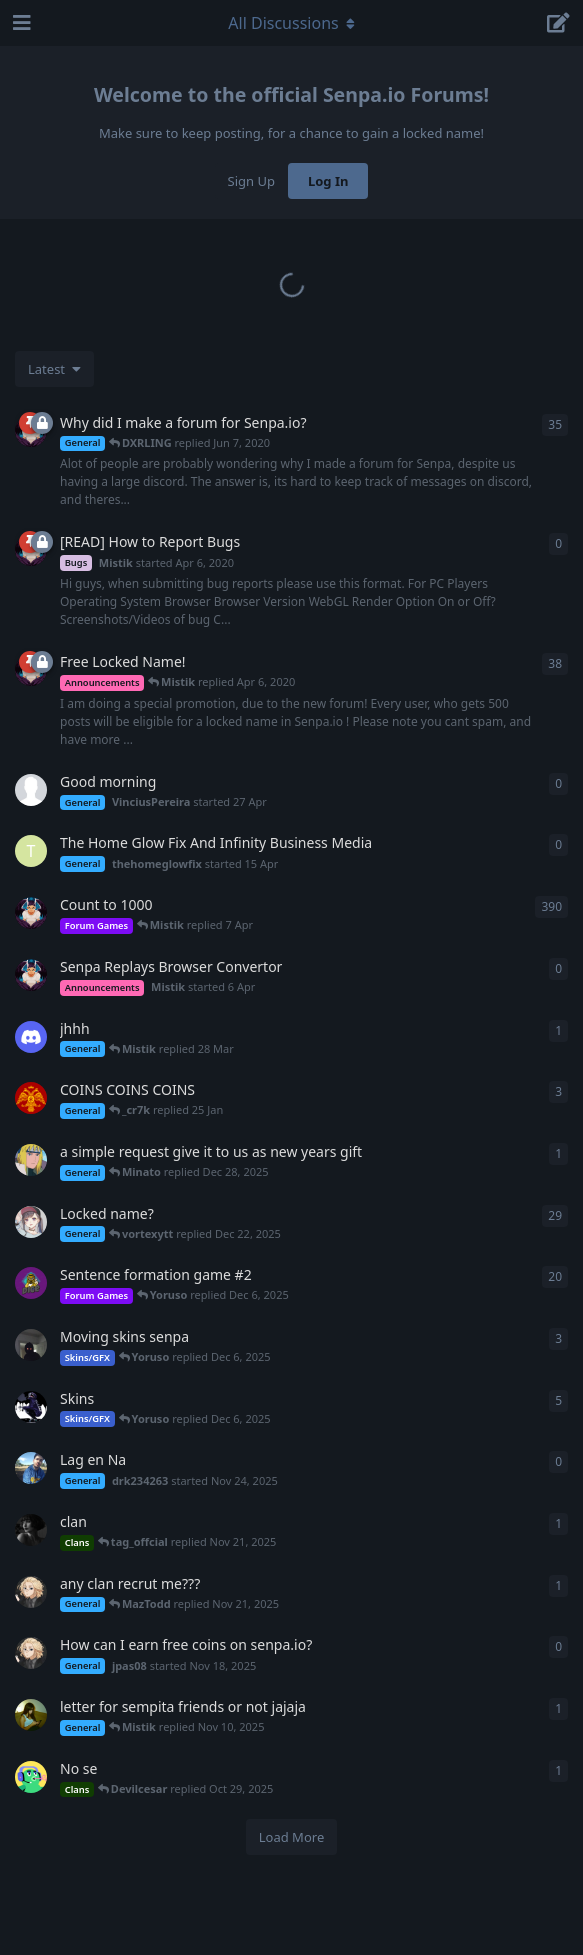  Describe the element at coordinates (31, 1037) in the screenshot. I see `[e_y5 started 13 Feb]` at that location.